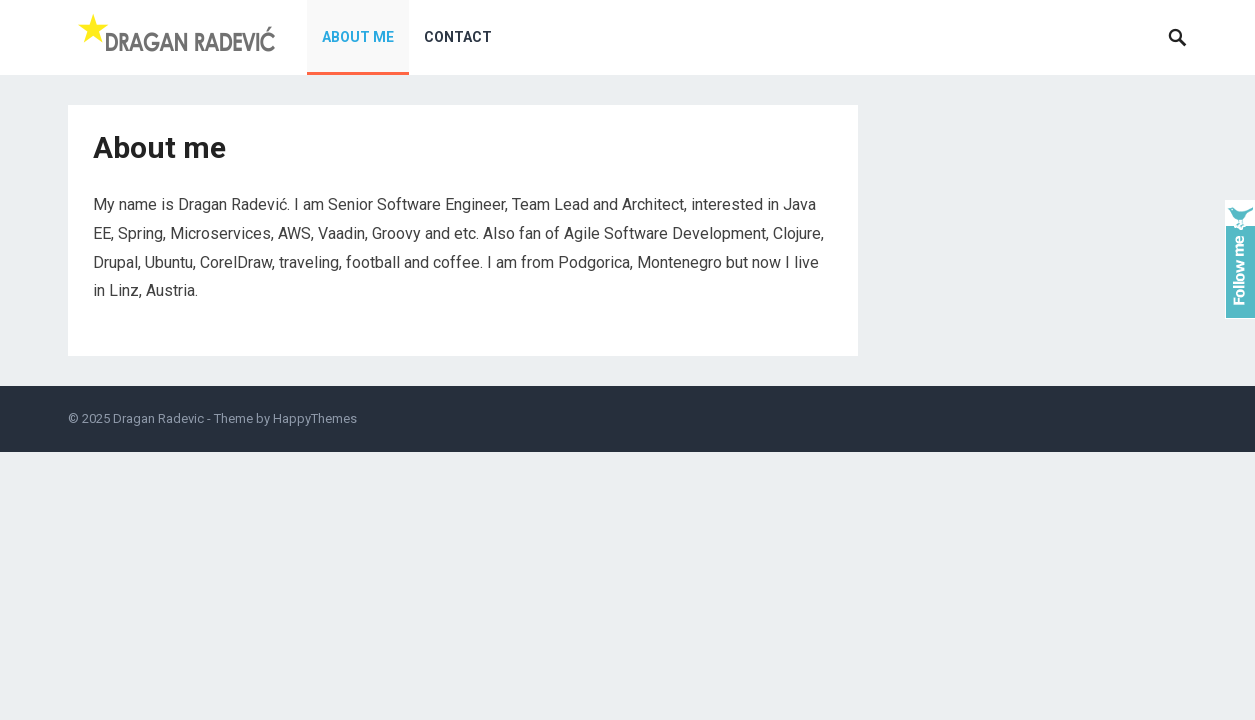 Image resolution: width=1255 pixels, height=720 pixels. What do you see at coordinates (458, 37) in the screenshot?
I see `Contact` at bounding box center [458, 37].